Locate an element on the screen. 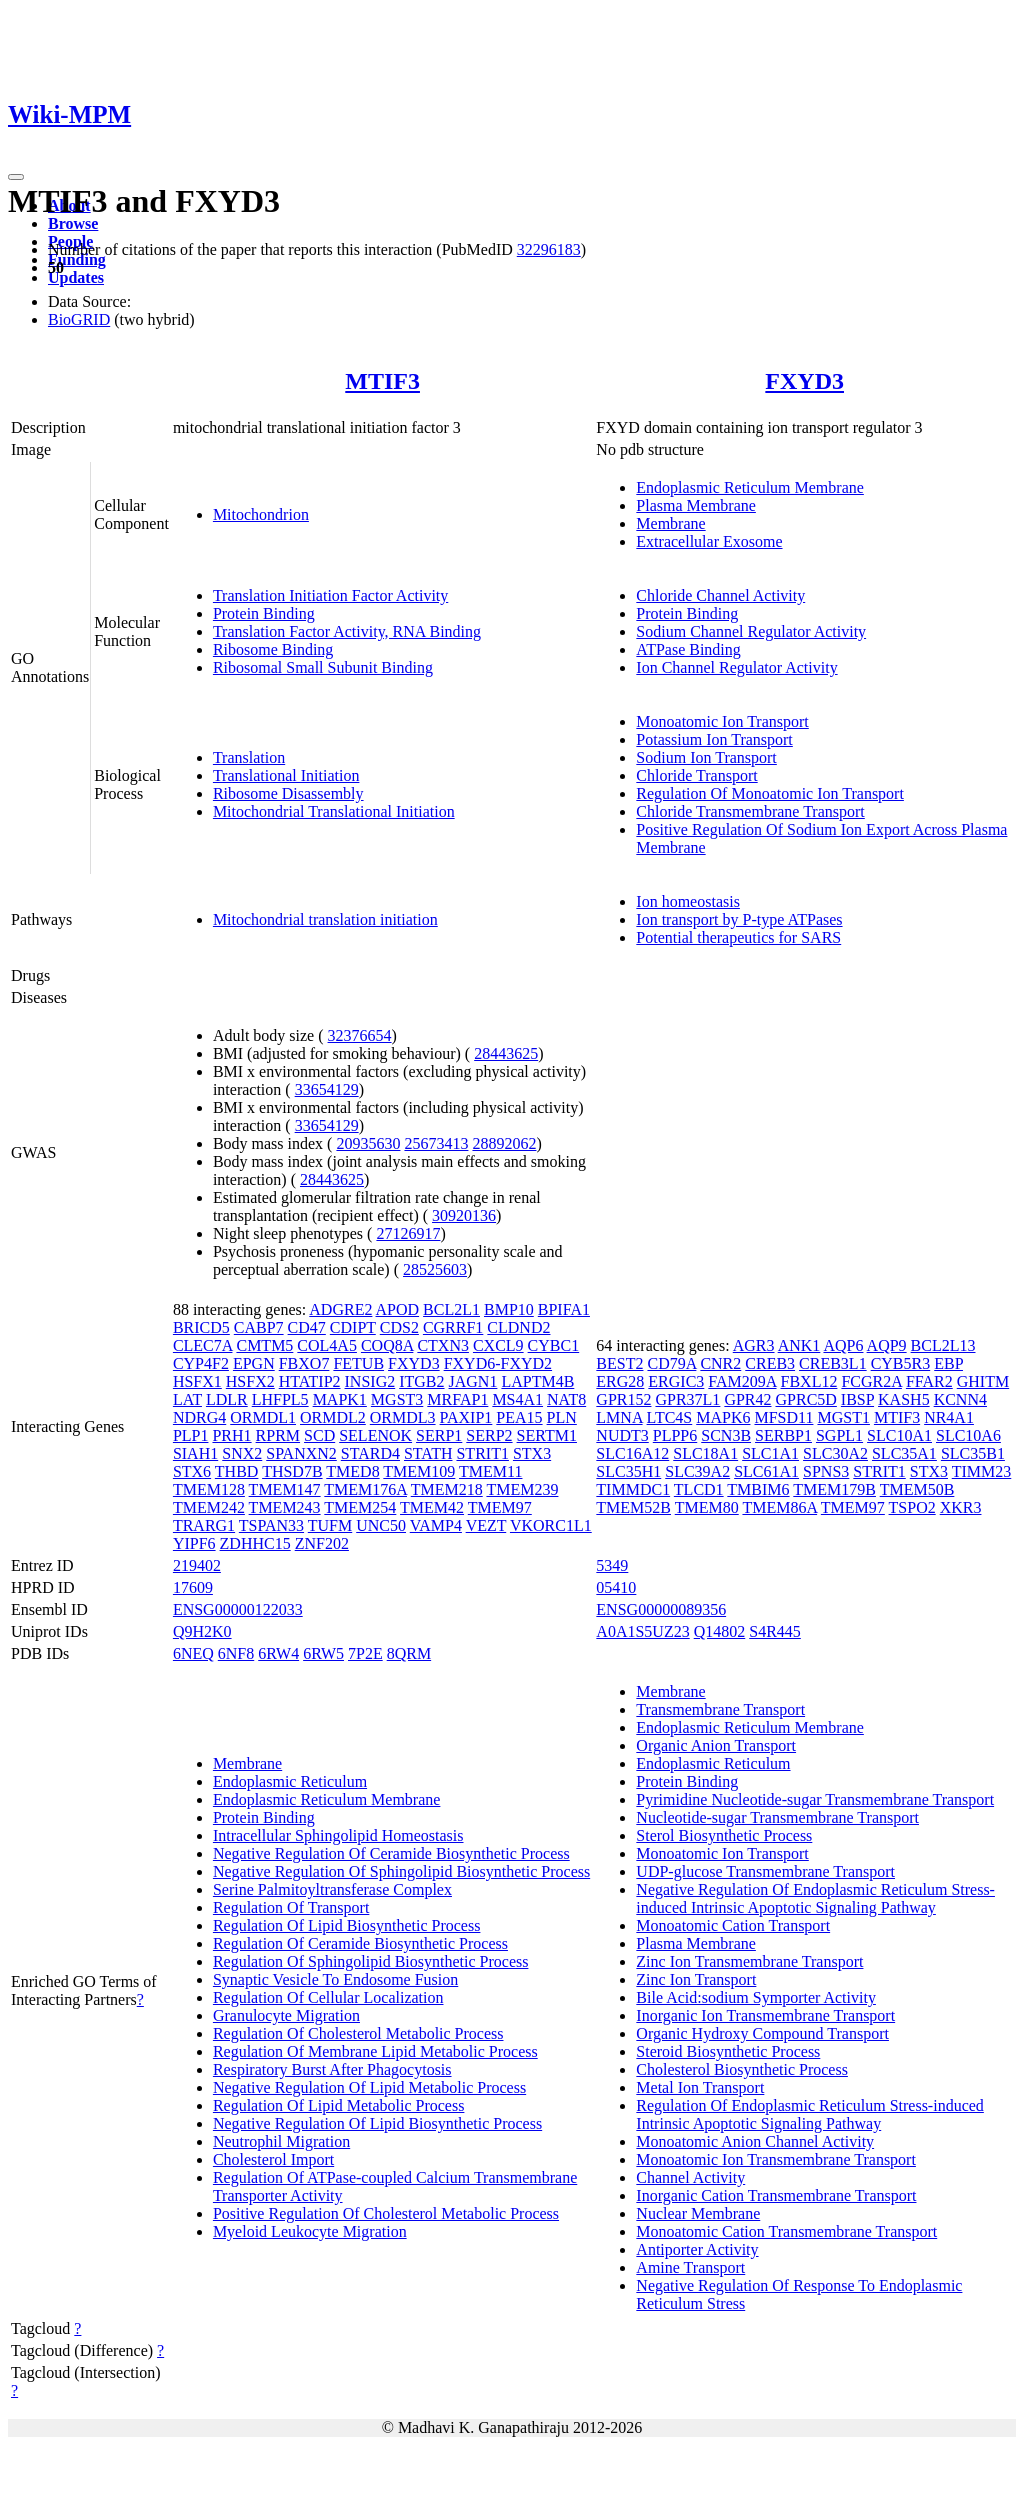 The image size is (1024, 2501). Translation Factor Activity, RNA Binding is located at coordinates (347, 631).